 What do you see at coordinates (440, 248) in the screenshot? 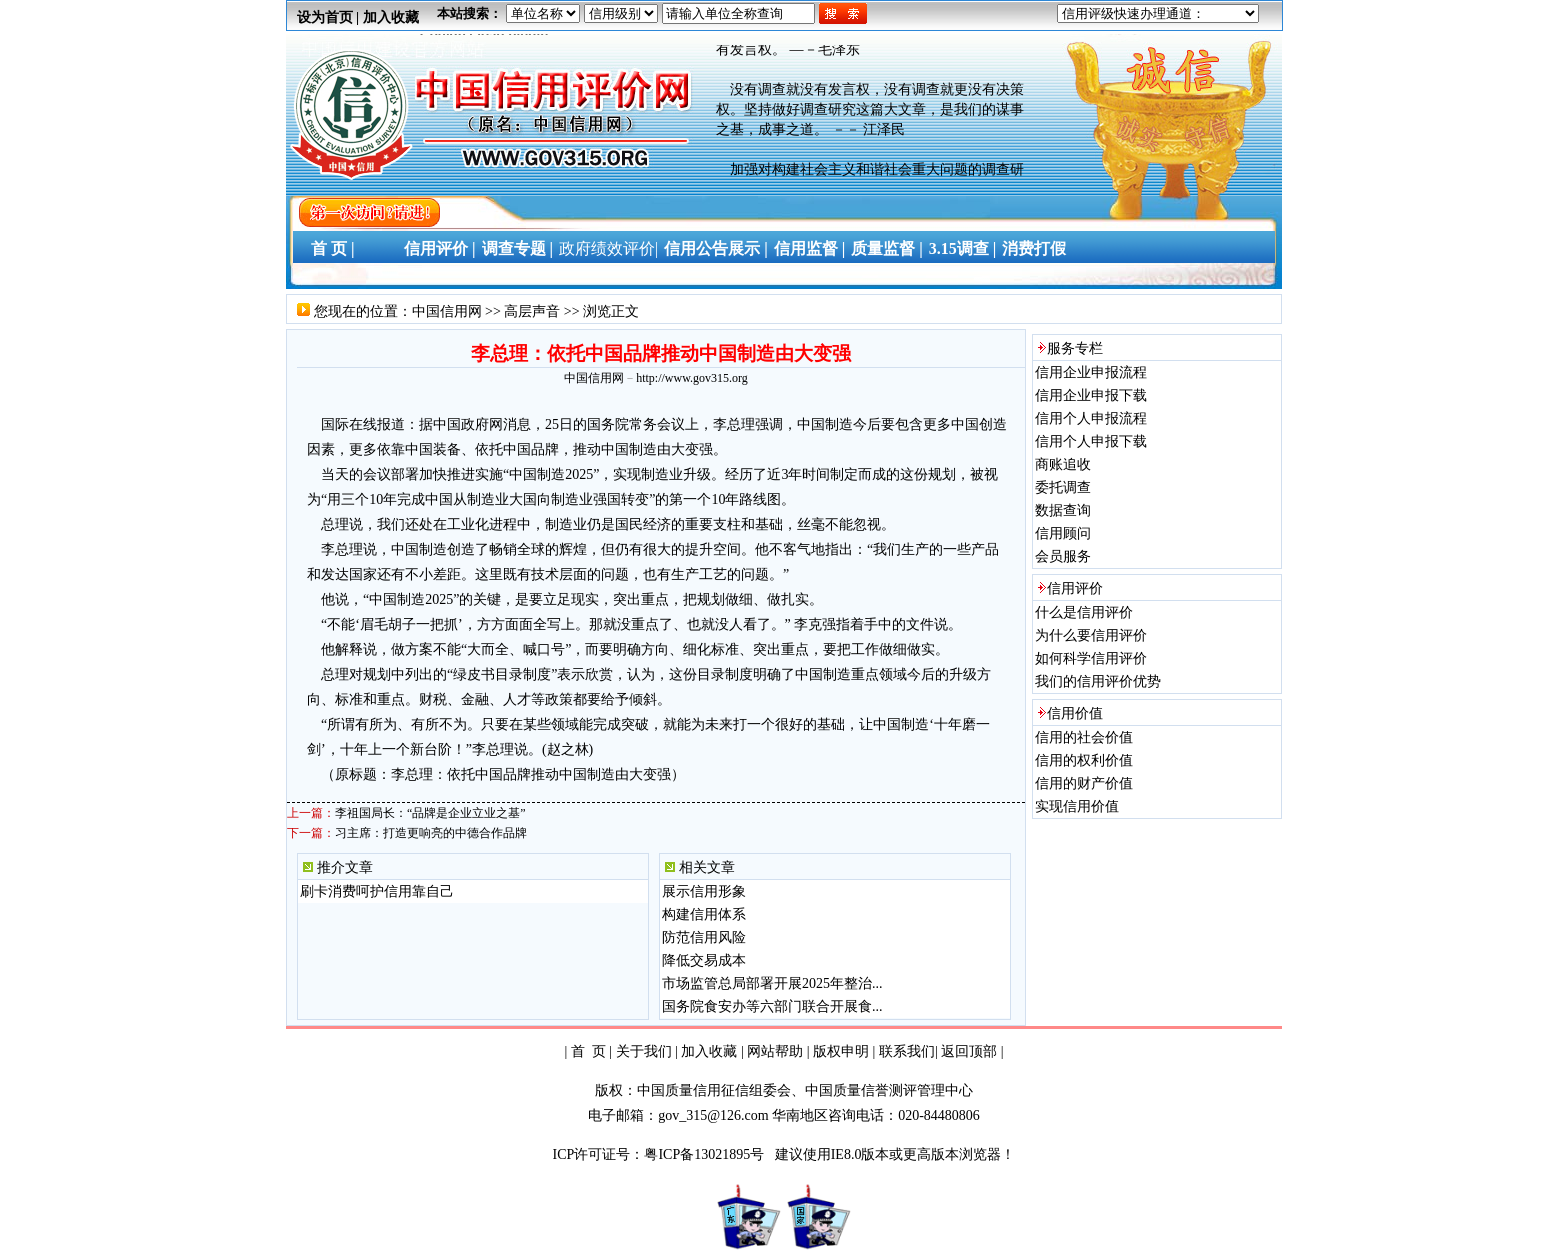
I see `信用评价 |` at bounding box center [440, 248].